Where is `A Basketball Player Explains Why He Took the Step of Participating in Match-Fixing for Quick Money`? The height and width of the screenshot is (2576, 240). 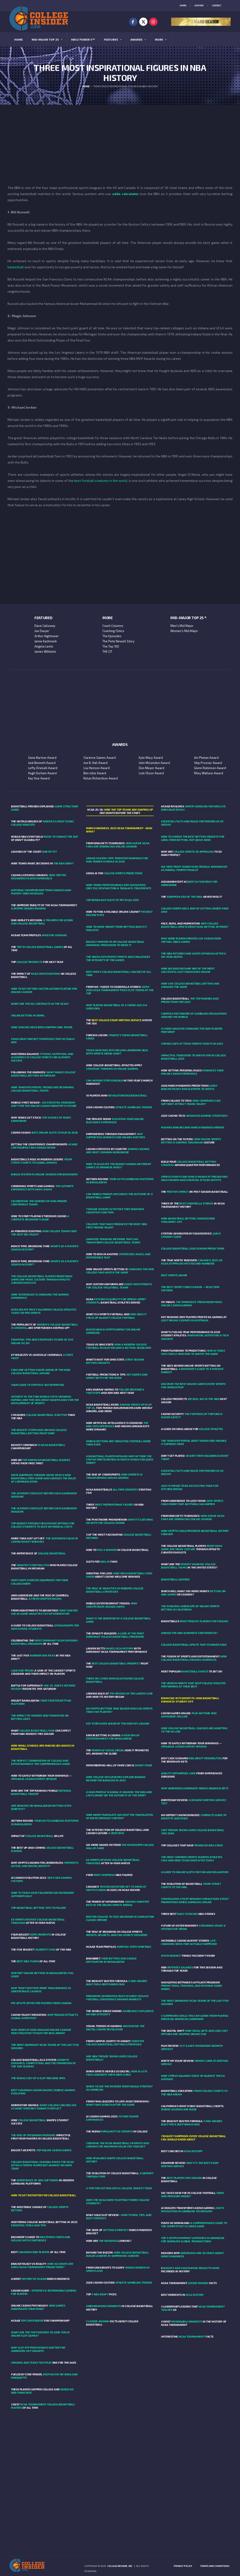 A Basketball Player Explains Why He Took the Step of Participating in Match-Fixing for Quick Money is located at coordinates (119, 1459).